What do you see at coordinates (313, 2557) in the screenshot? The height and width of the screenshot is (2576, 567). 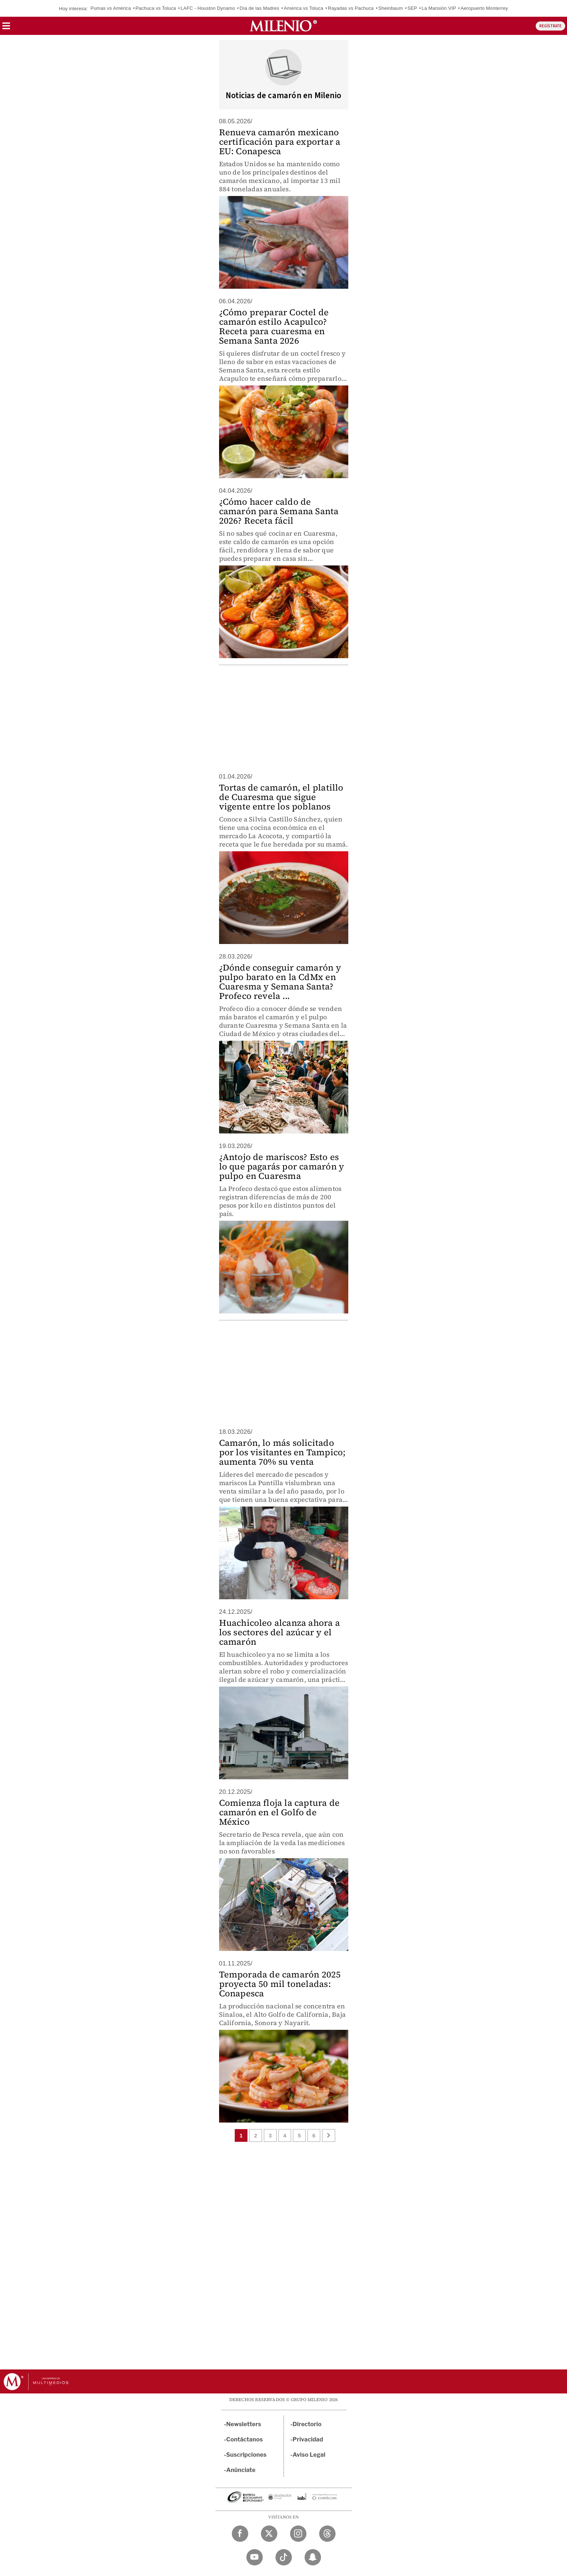 I see `[Snapchat Milenio Diario]` at bounding box center [313, 2557].